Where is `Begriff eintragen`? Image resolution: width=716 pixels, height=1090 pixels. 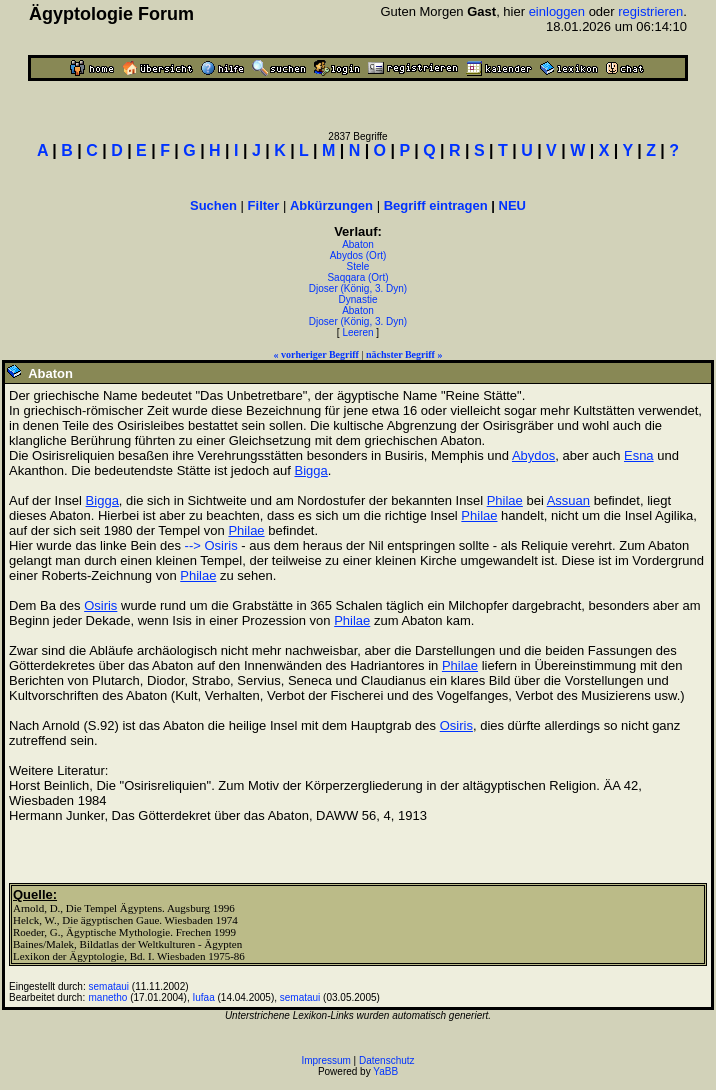 Begriff eintragen is located at coordinates (436, 205).